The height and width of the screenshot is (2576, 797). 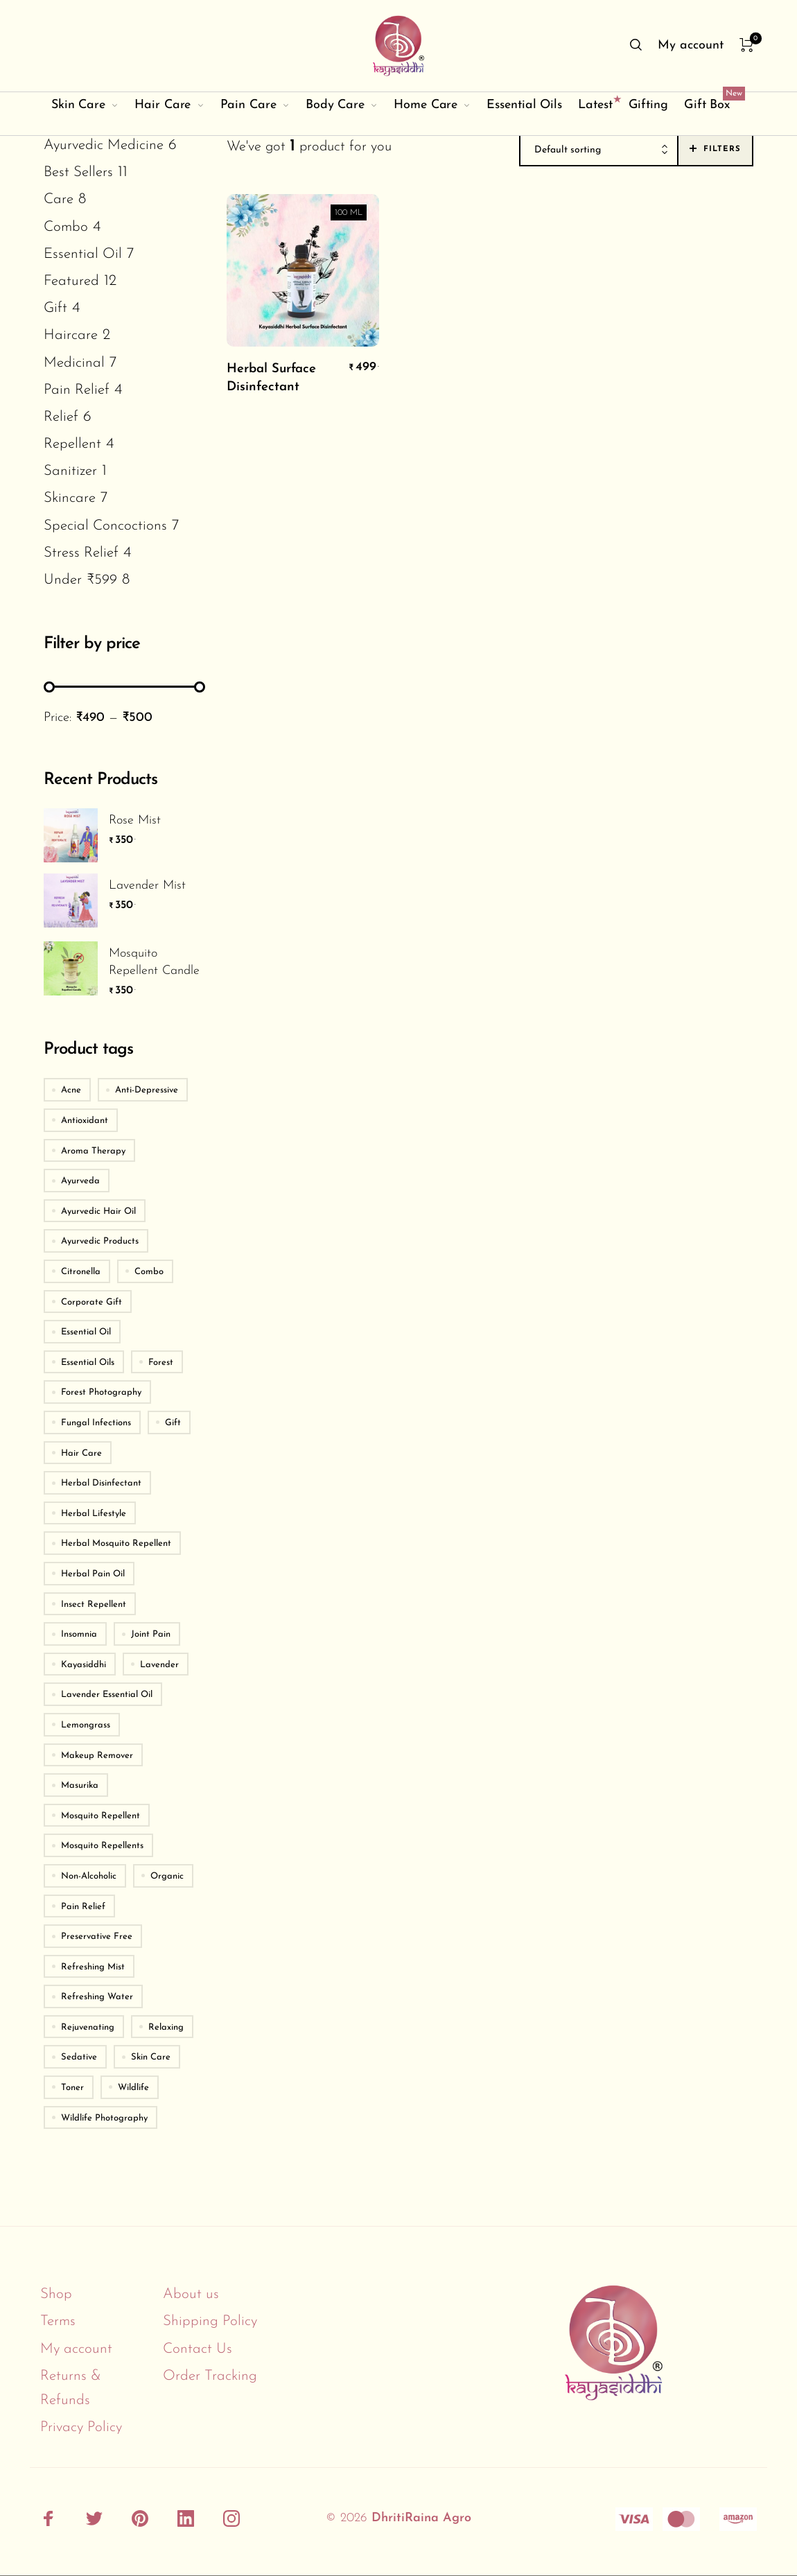 I want to click on Herbal Disinfectant [Herbal Disinfectant (2 products)], so click(x=101, y=1483).